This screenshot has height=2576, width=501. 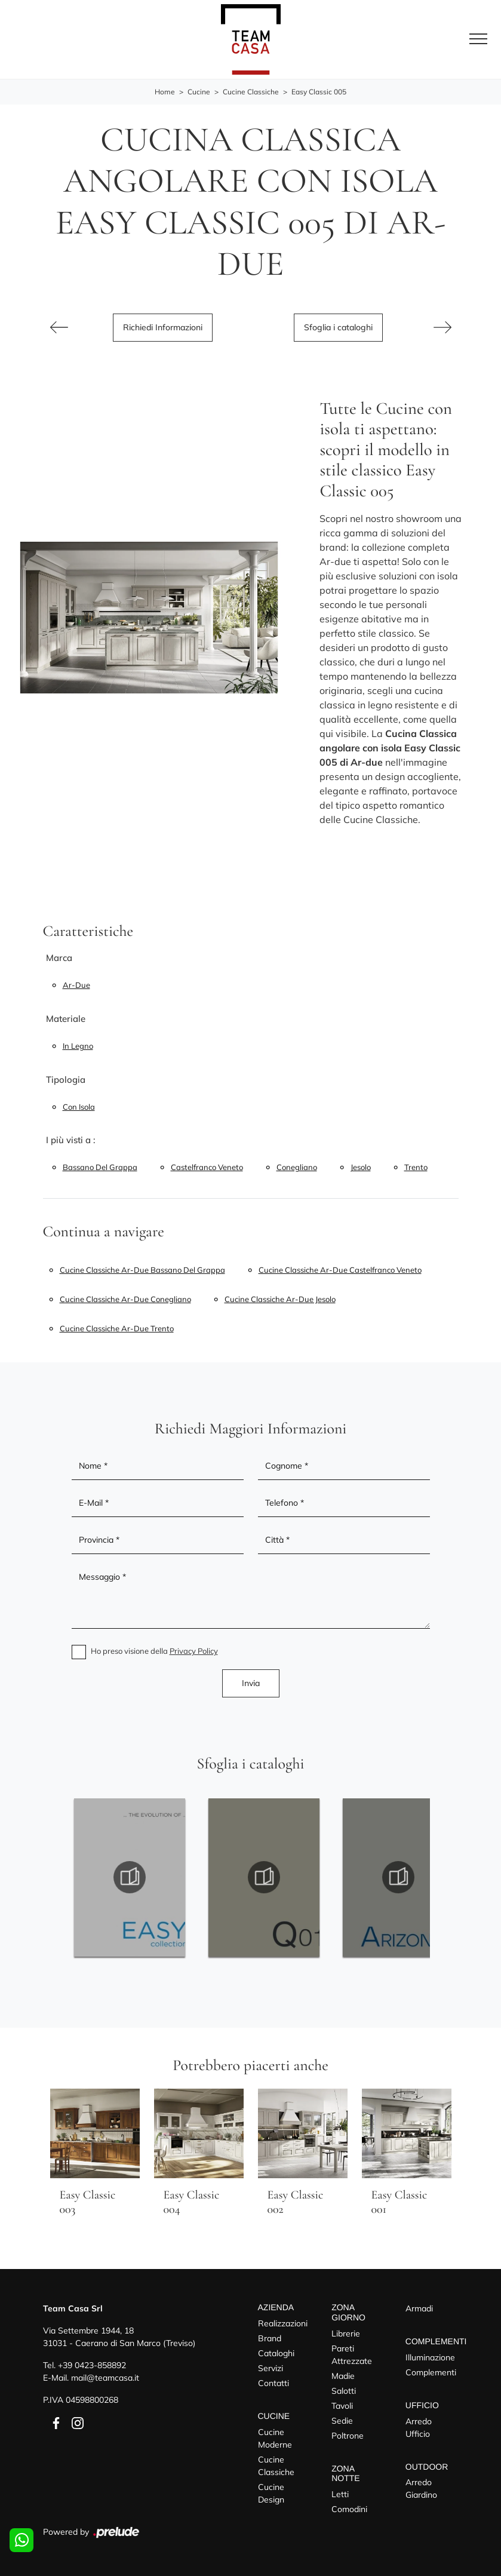 What do you see at coordinates (269, 2338) in the screenshot?
I see `Brand` at bounding box center [269, 2338].